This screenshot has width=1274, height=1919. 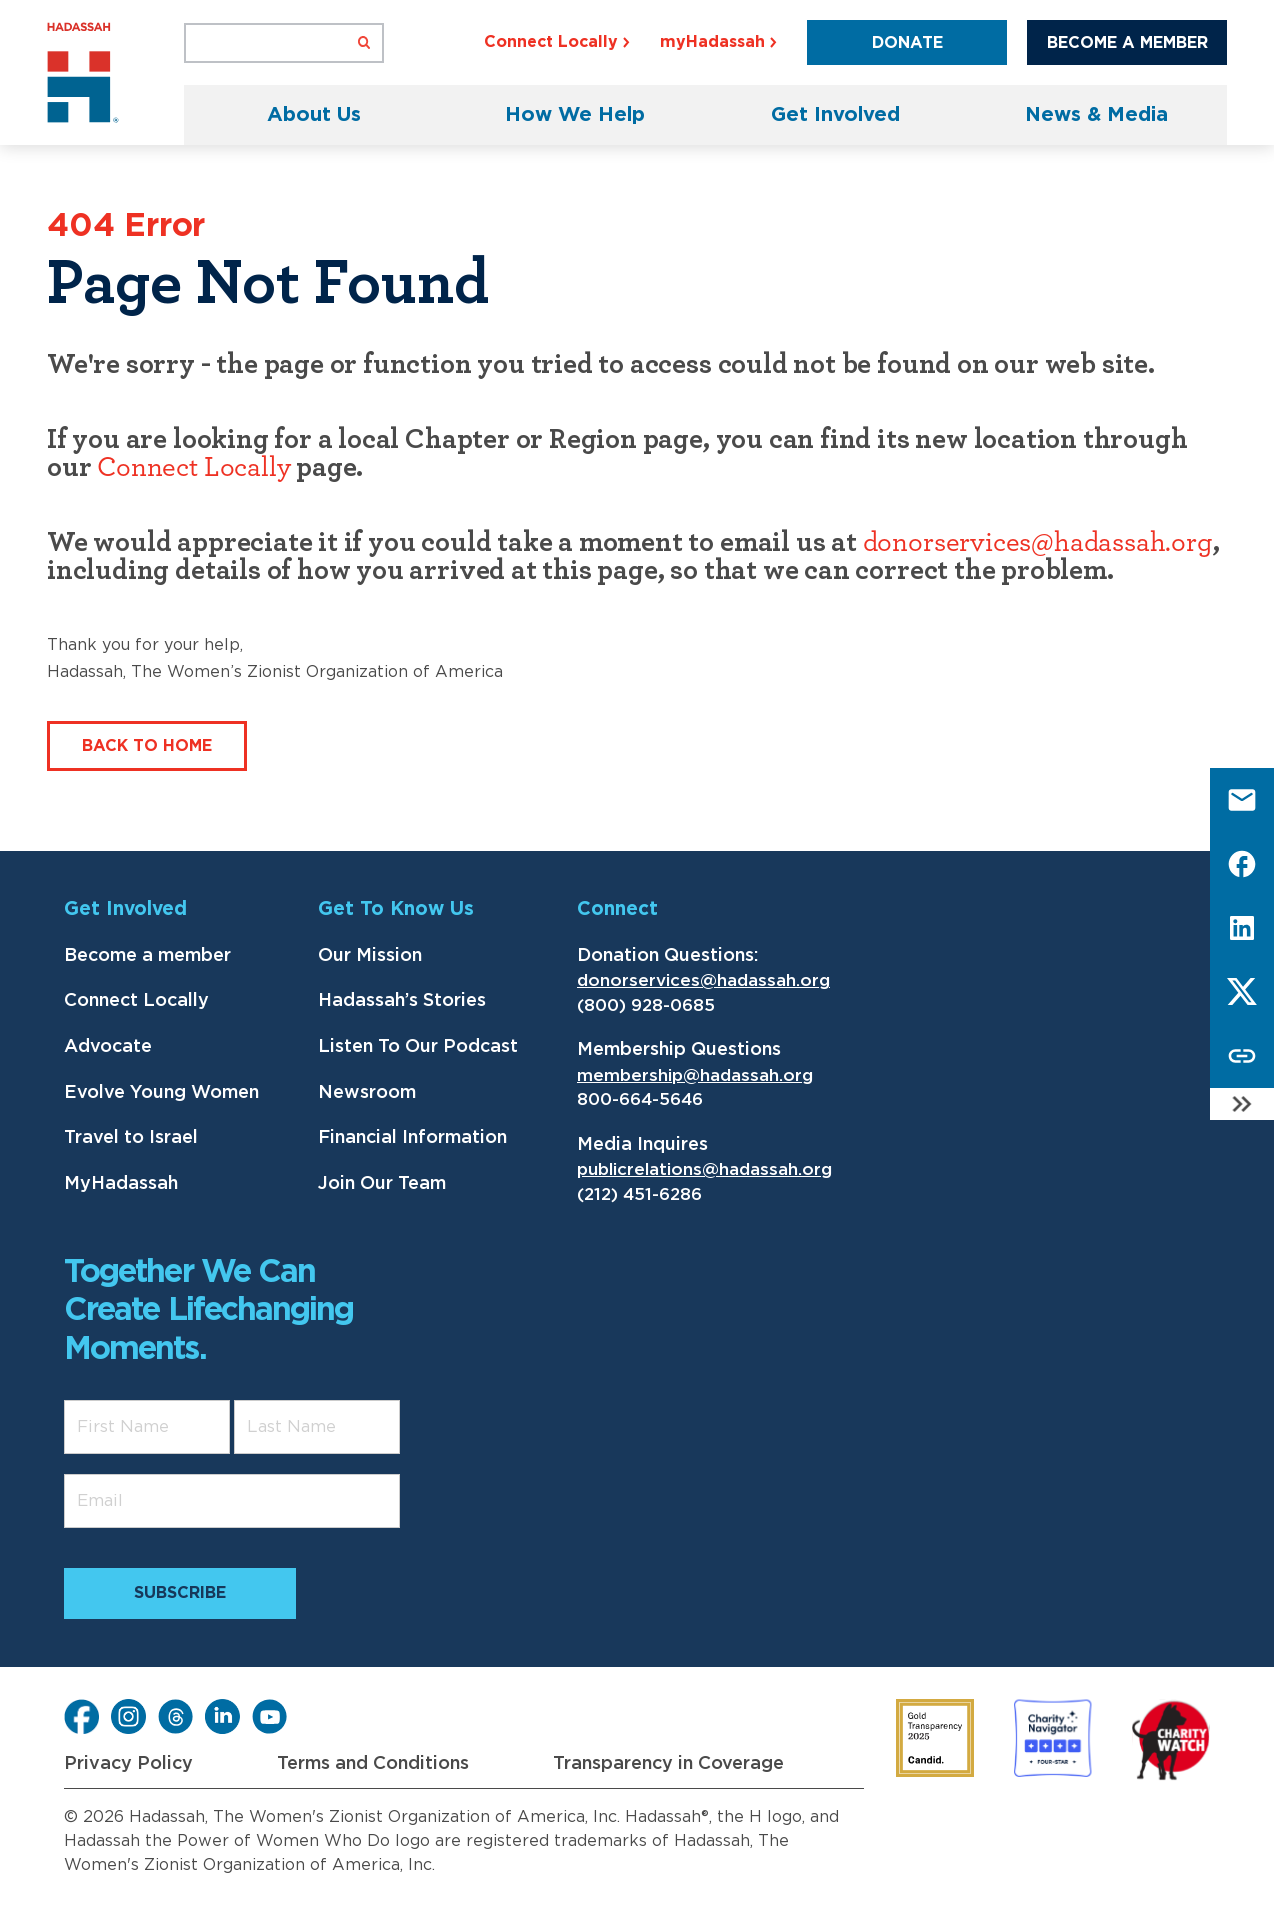 I want to click on Connect Locally, so click(x=193, y=468).